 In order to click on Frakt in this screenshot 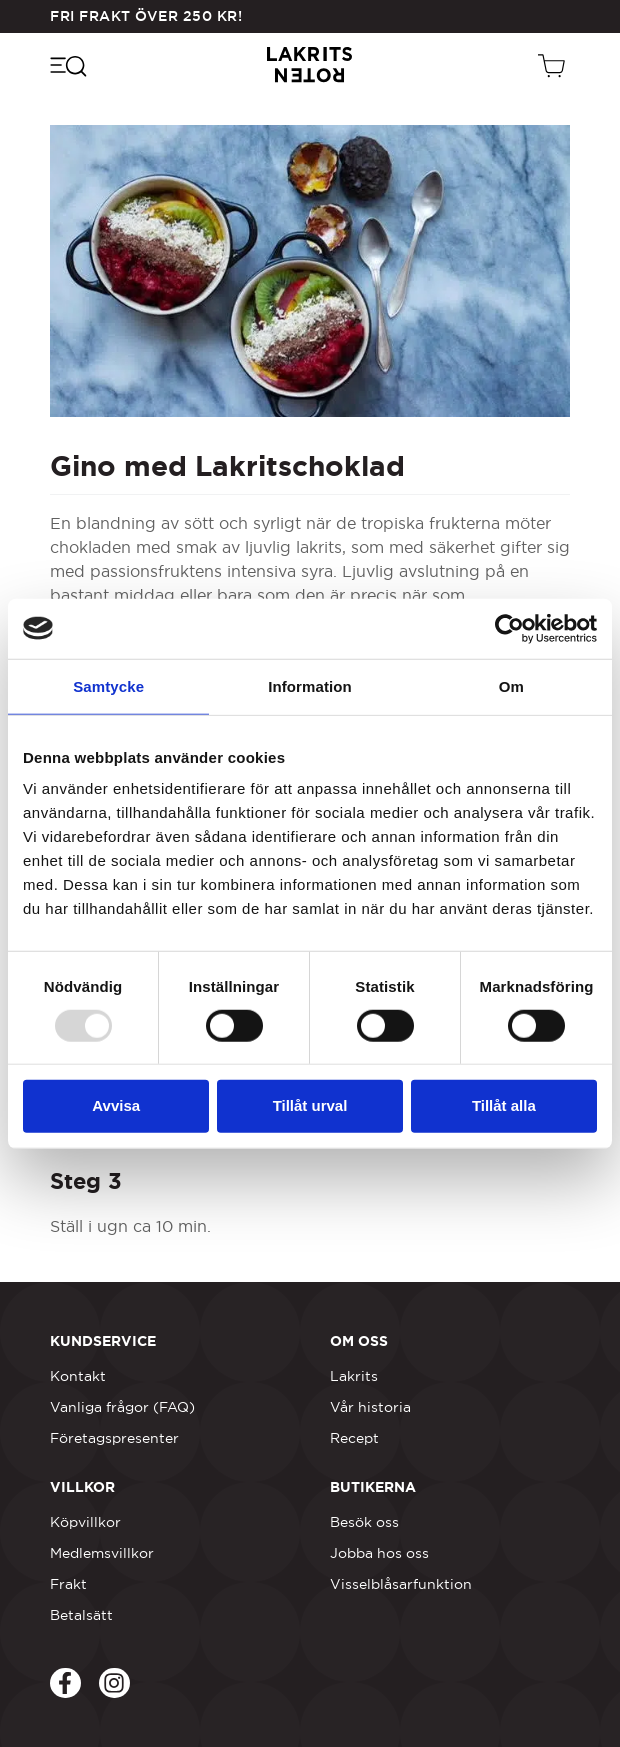, I will do `click(68, 1584)`.